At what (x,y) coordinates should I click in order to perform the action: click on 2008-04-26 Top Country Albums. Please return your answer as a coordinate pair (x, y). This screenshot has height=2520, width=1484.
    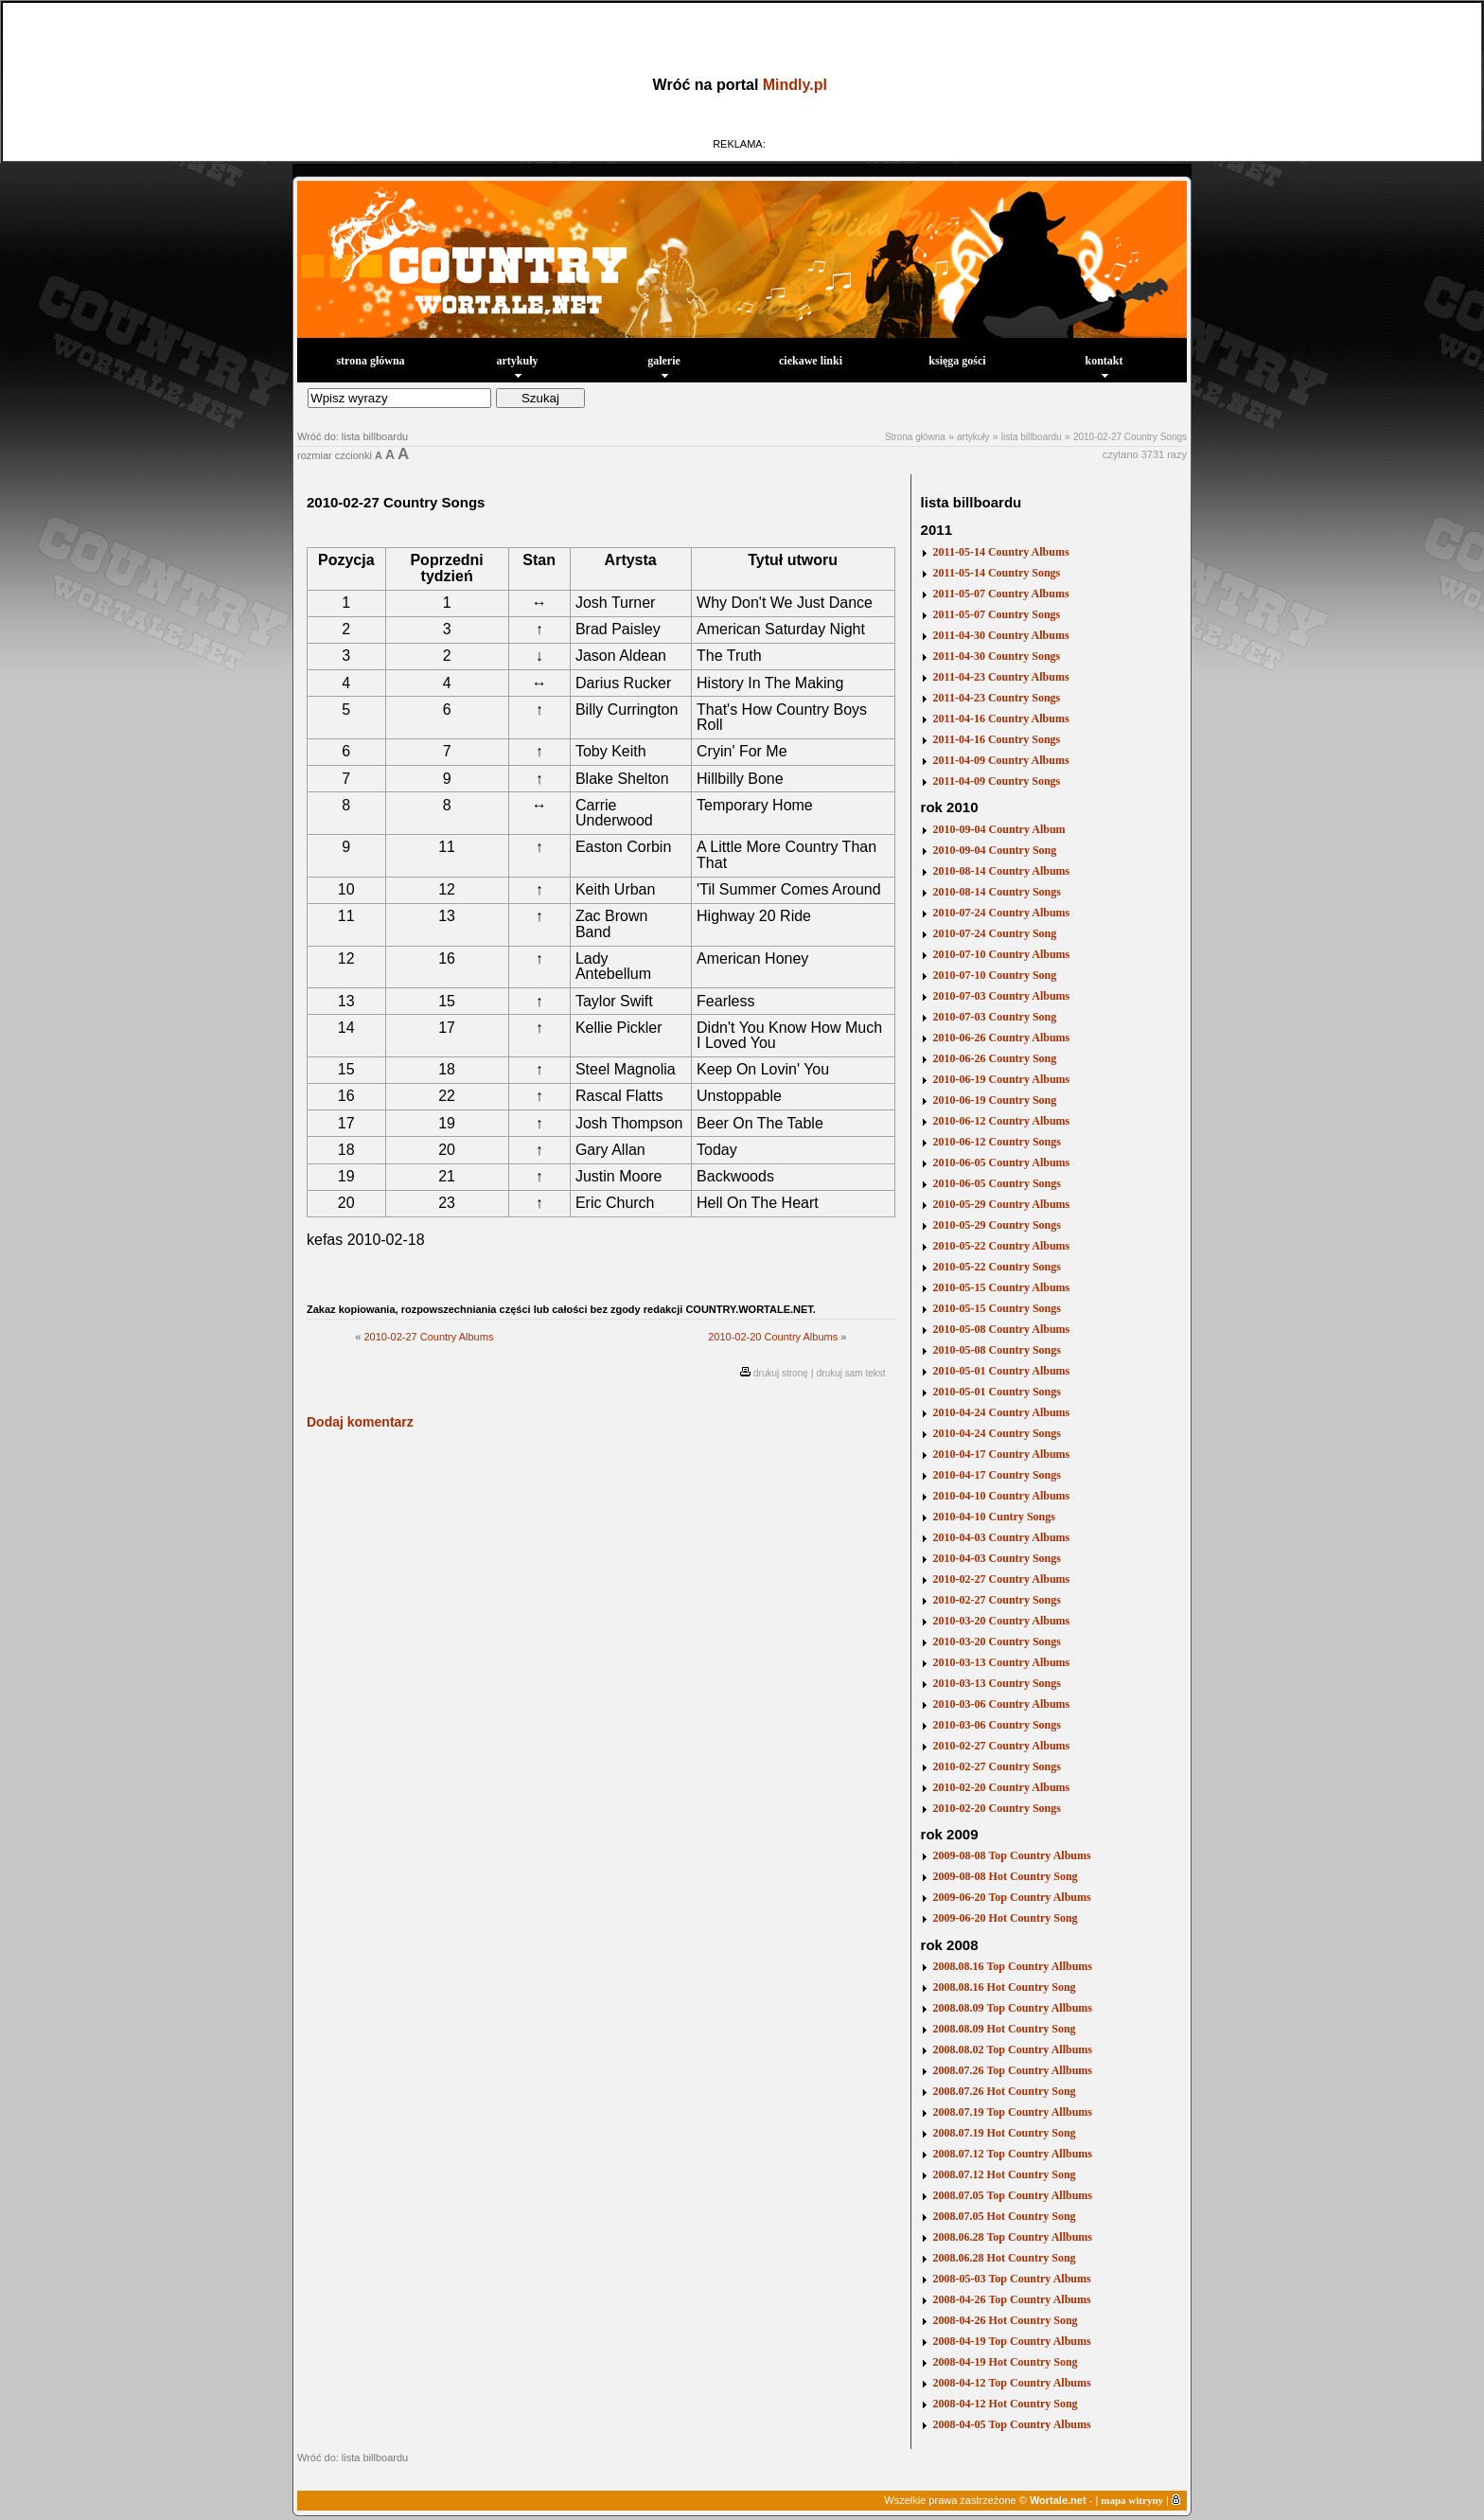
    Looking at the image, I should click on (1012, 2299).